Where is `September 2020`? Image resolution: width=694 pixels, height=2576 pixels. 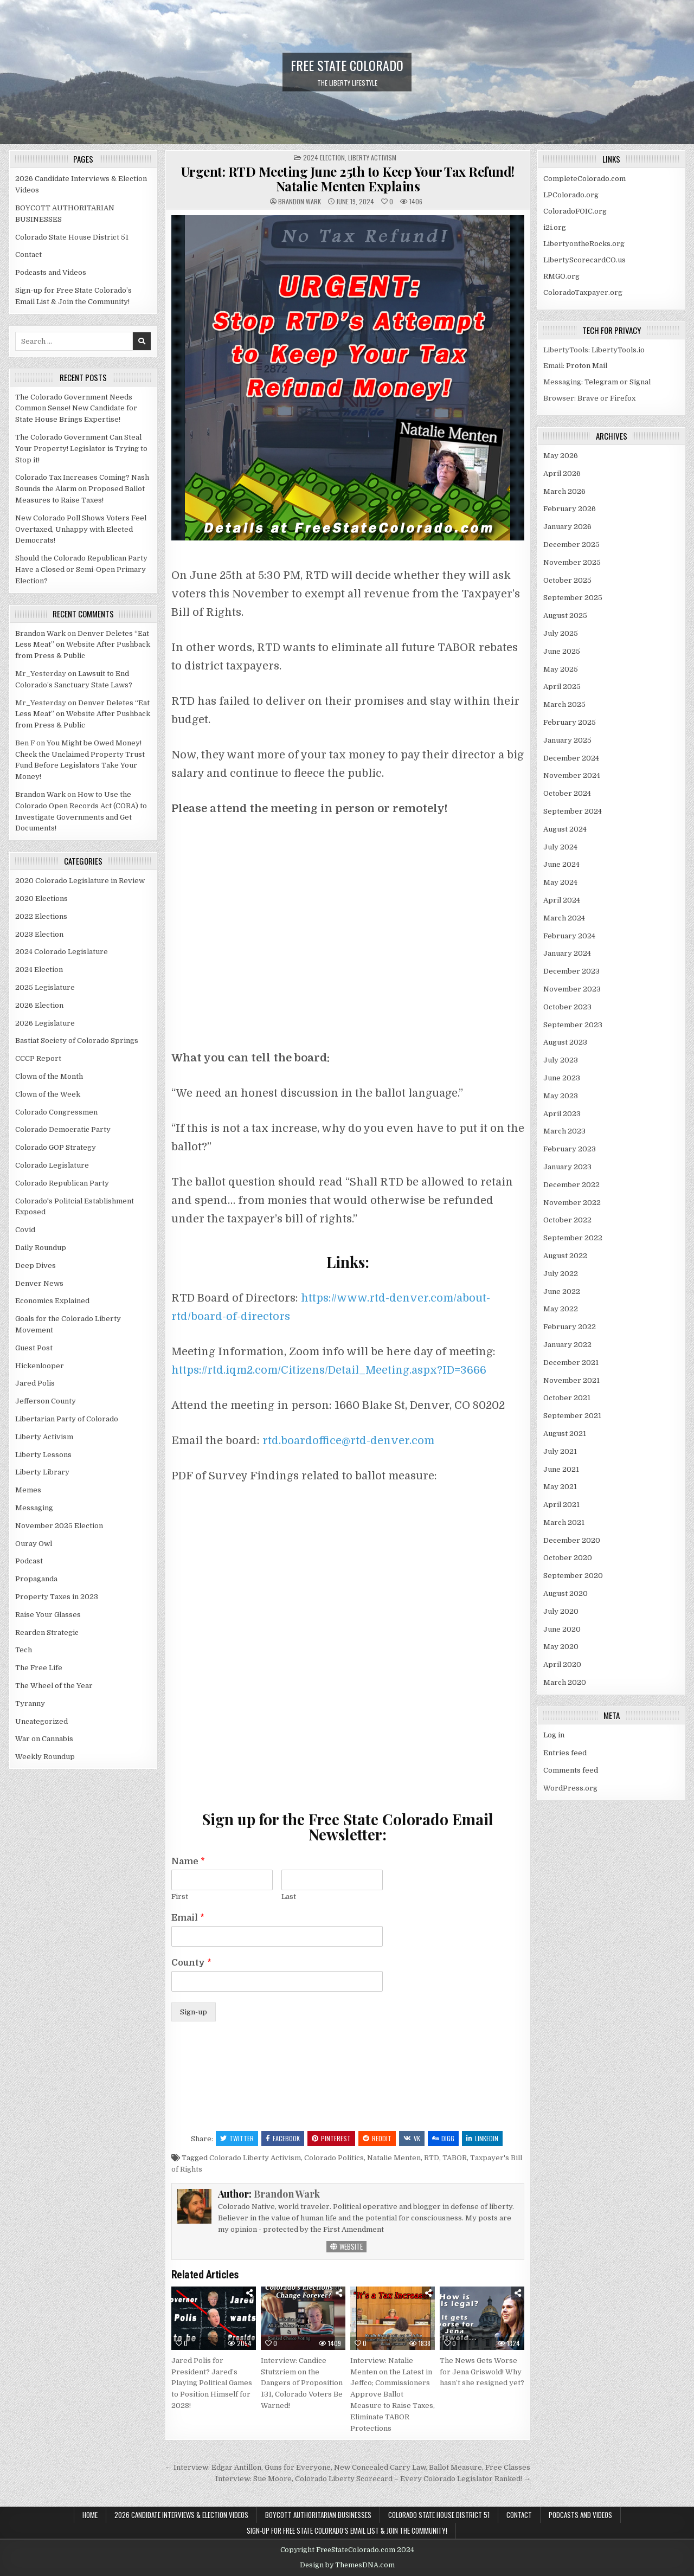
September 2020 is located at coordinates (573, 1576).